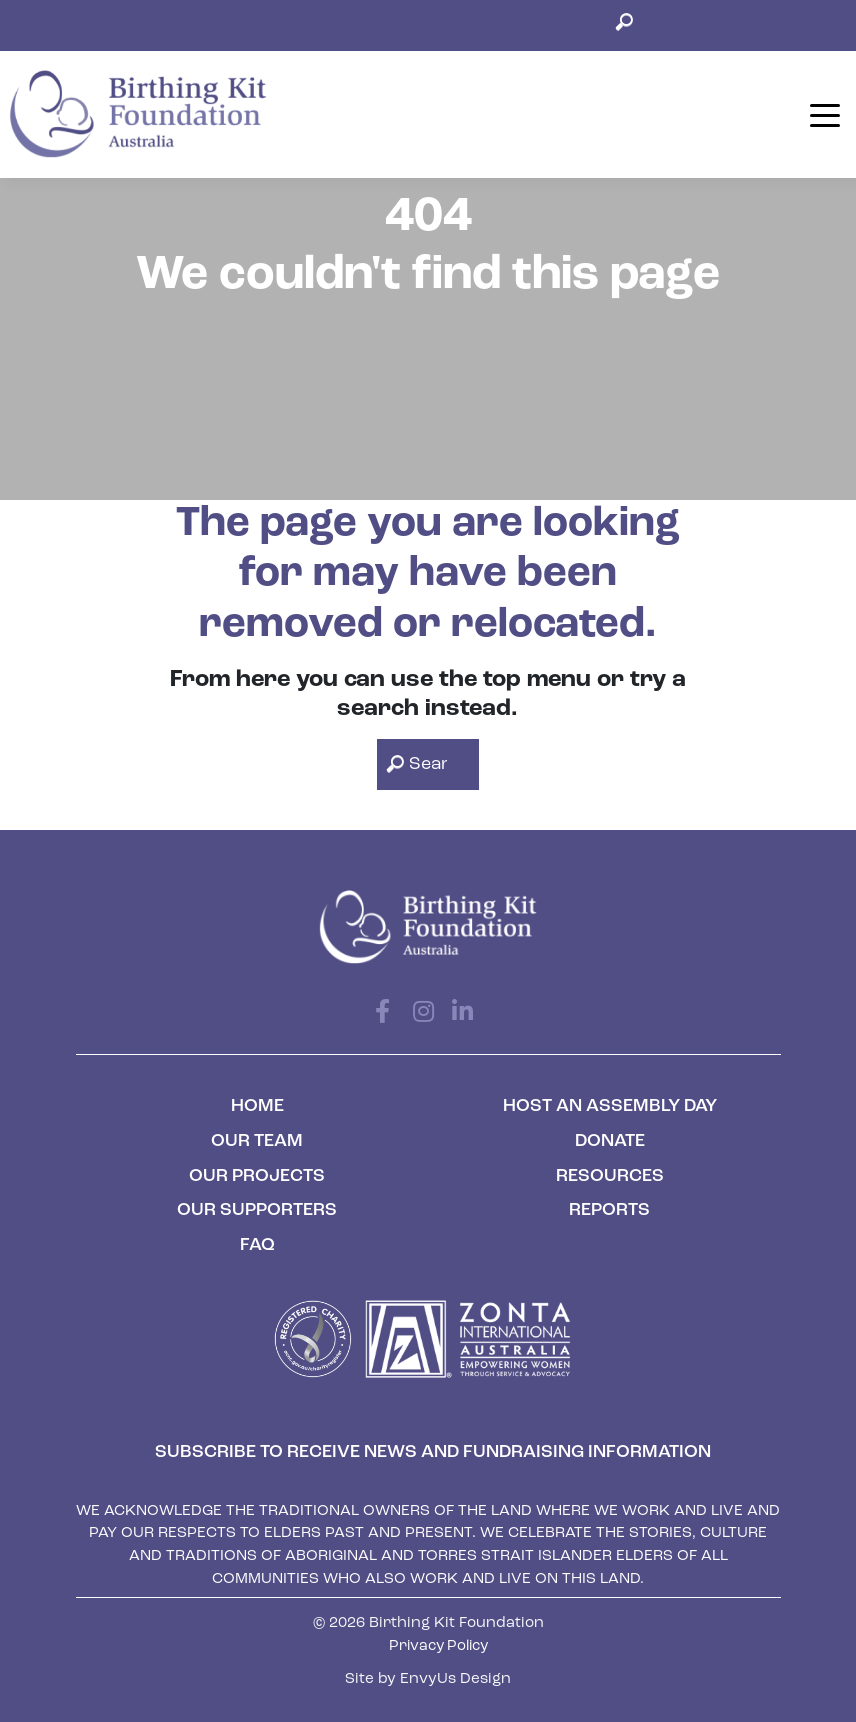  I want to click on Reports, so click(609, 1210).